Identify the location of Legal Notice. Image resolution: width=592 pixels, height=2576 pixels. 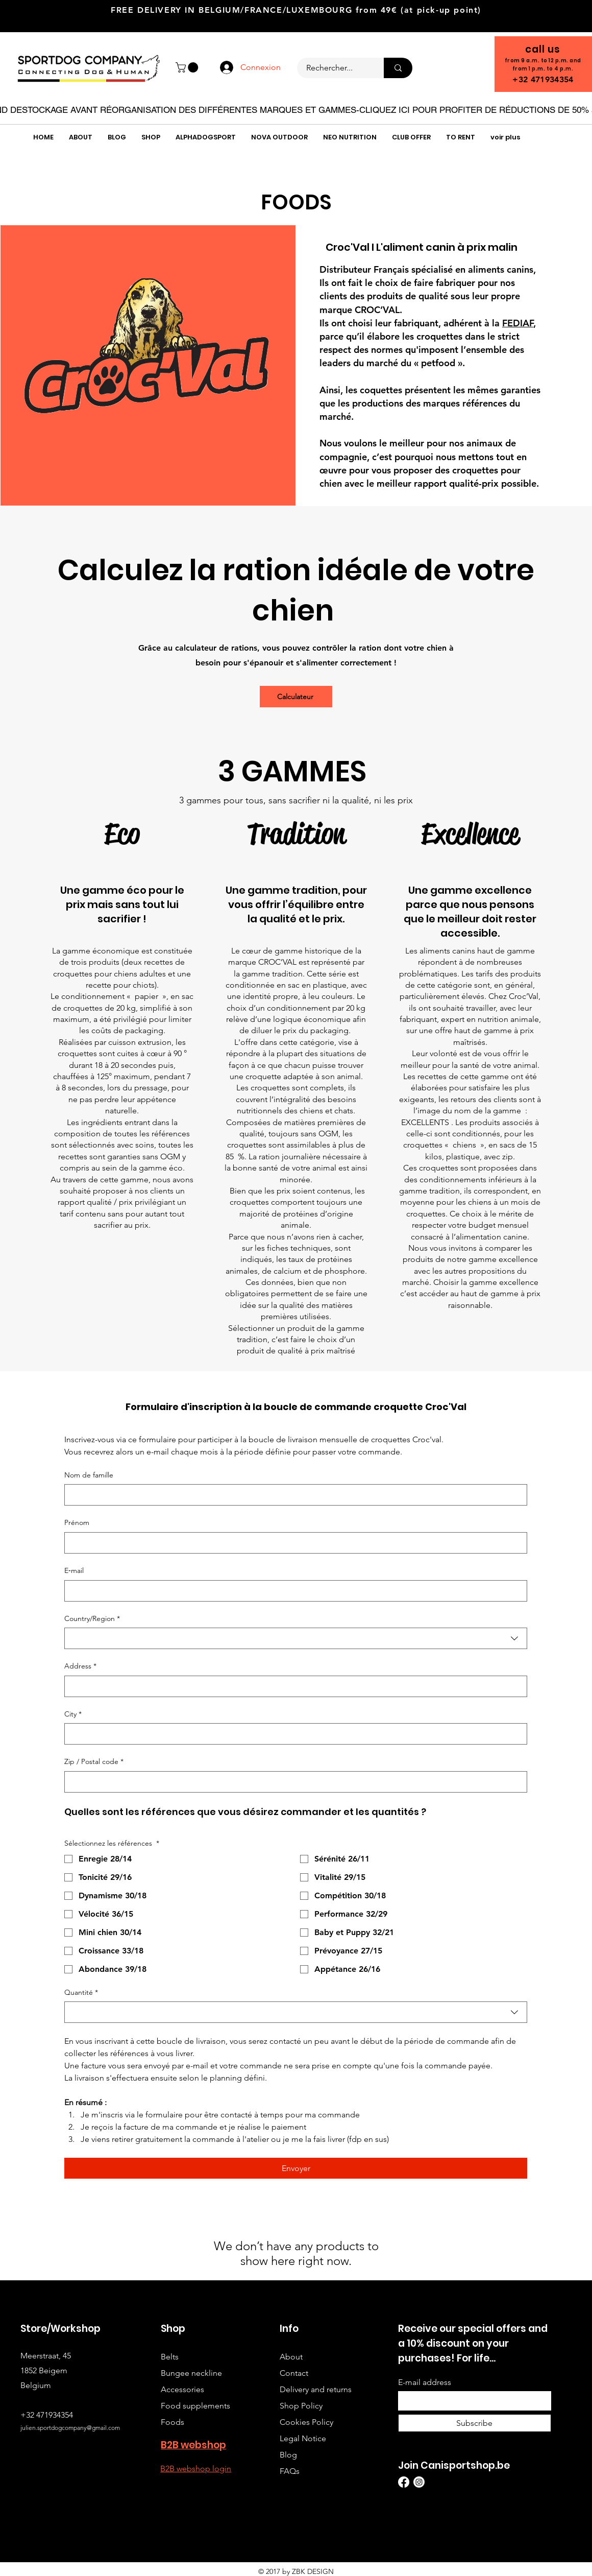
(303, 2438).